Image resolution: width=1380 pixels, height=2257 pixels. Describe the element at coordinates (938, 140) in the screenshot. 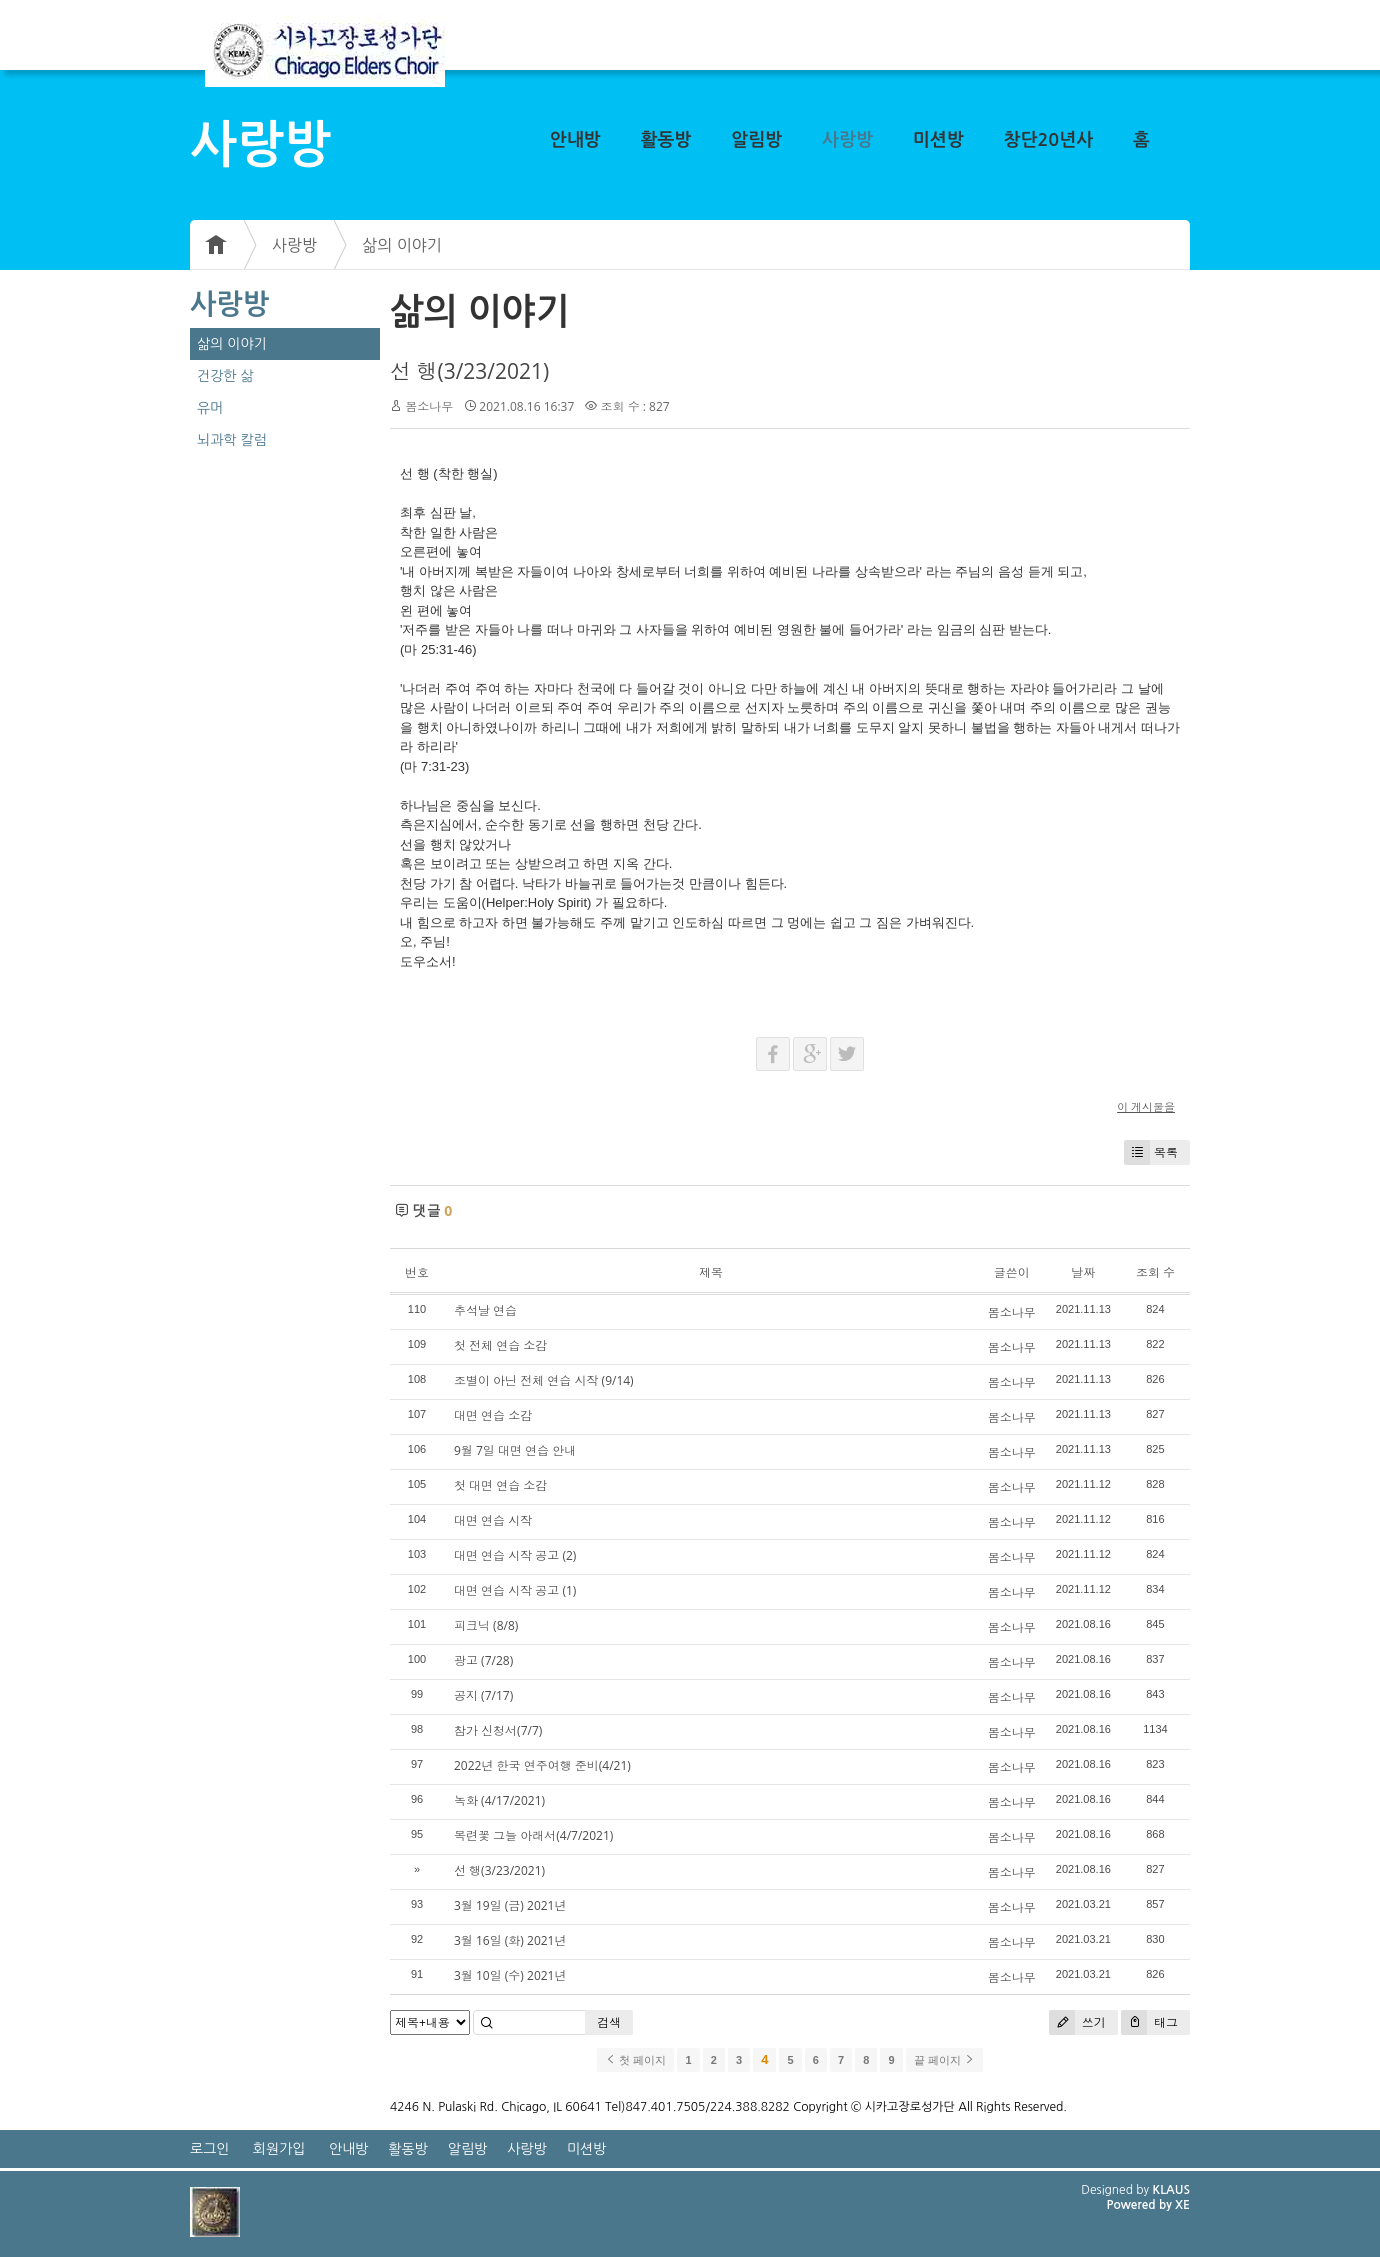

I see `미션방` at that location.